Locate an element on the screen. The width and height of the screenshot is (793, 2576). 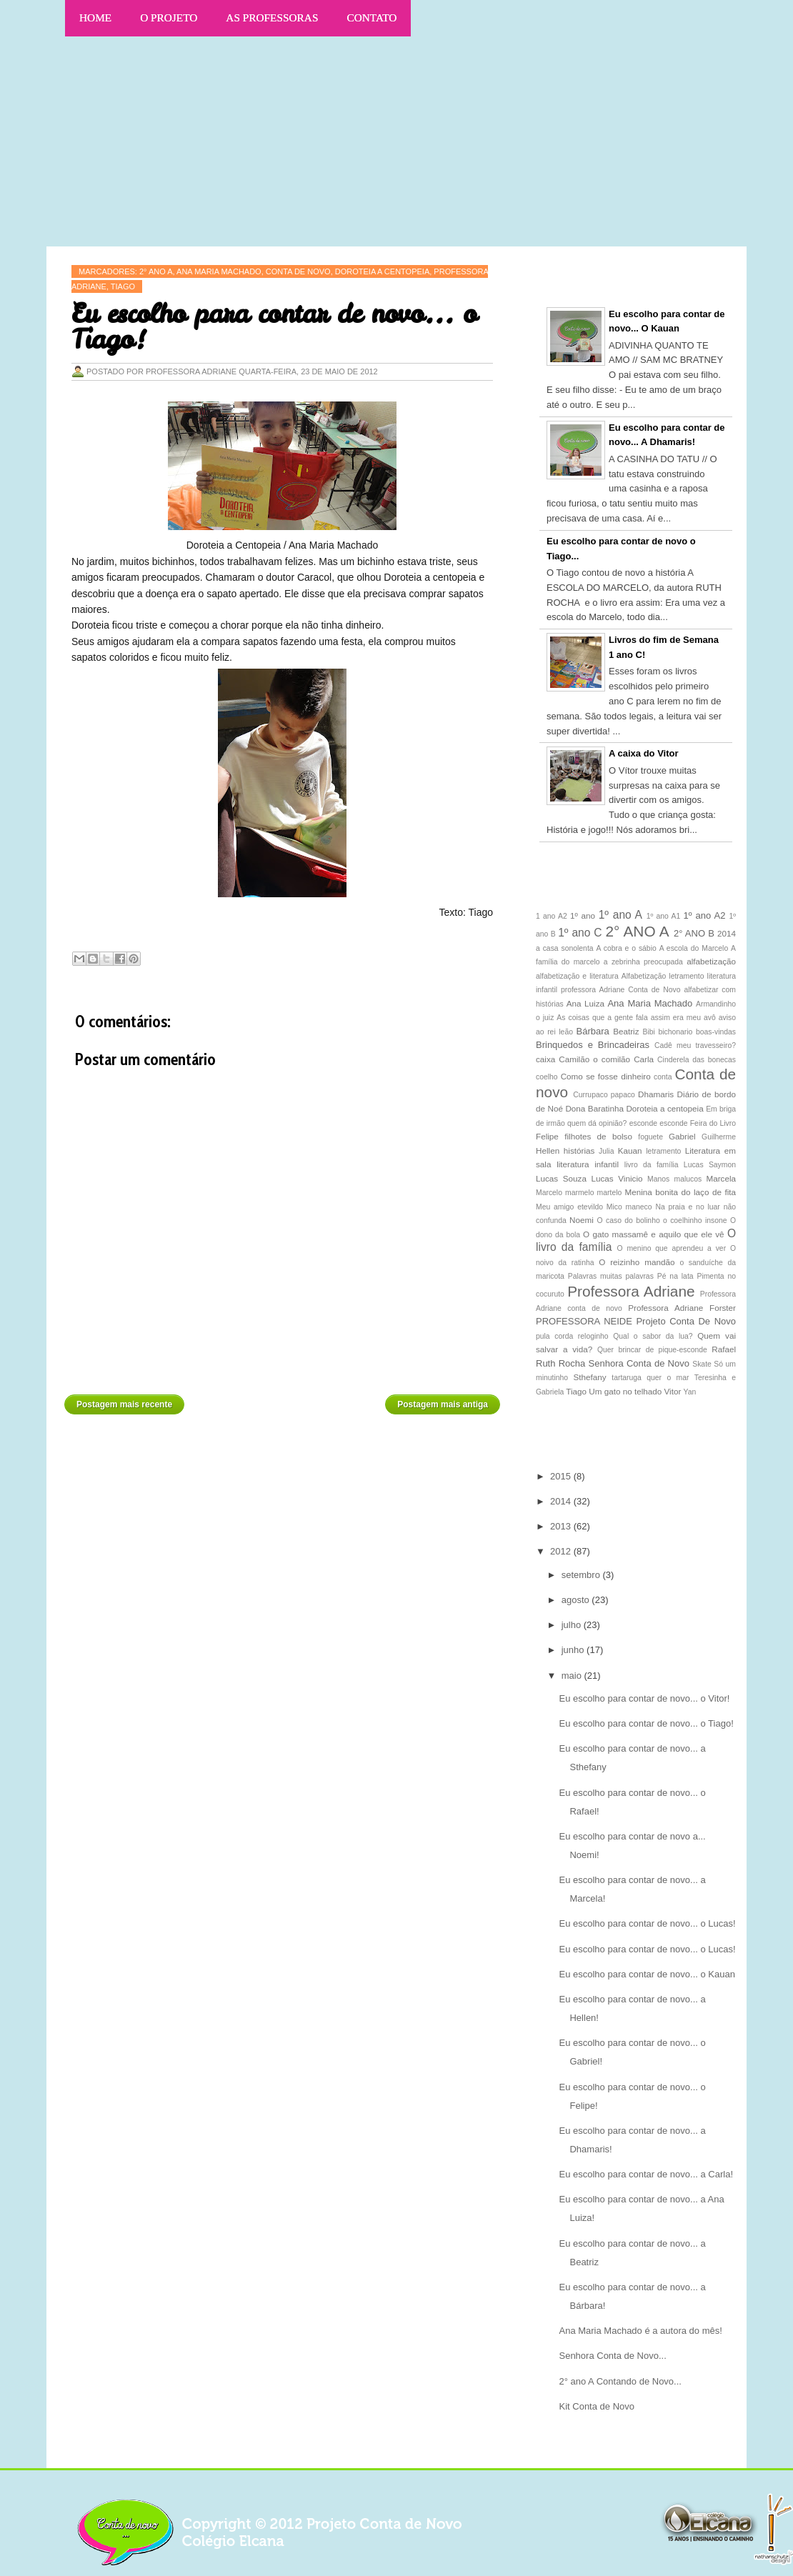
O reizinho mandão is located at coordinates (636, 1262).